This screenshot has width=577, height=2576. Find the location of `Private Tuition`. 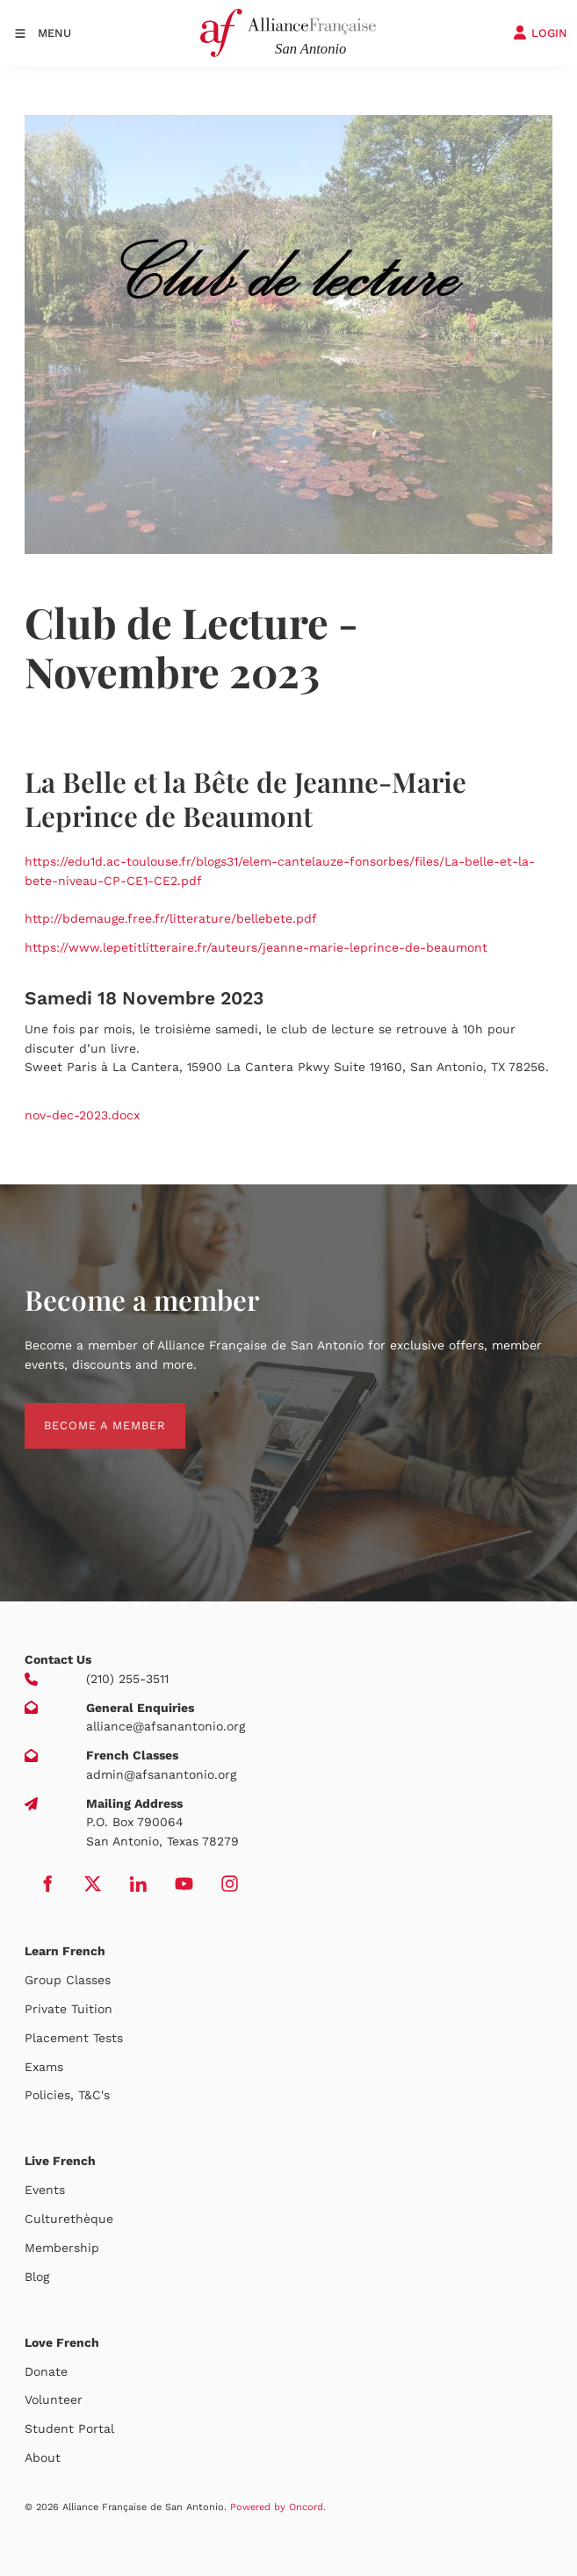

Private Tuition is located at coordinates (68, 2009).